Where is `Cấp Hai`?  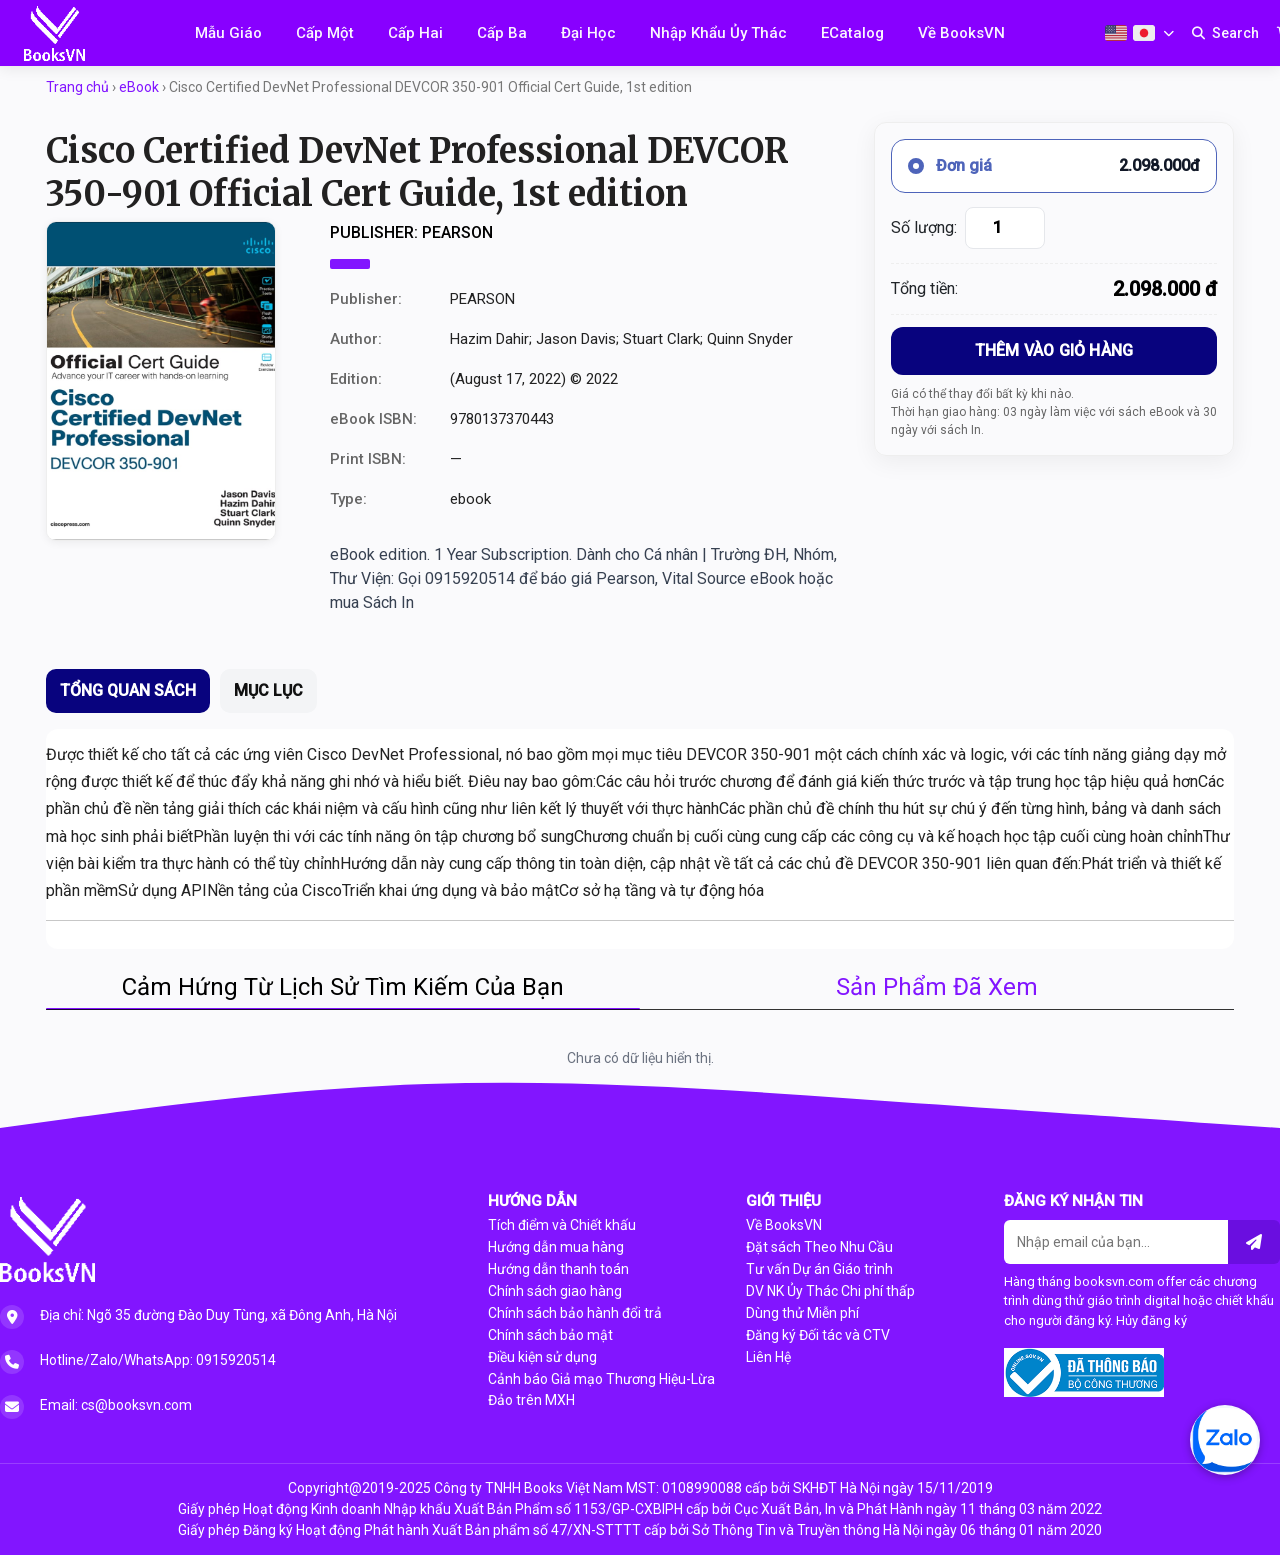
Cấp Hai is located at coordinates (415, 33).